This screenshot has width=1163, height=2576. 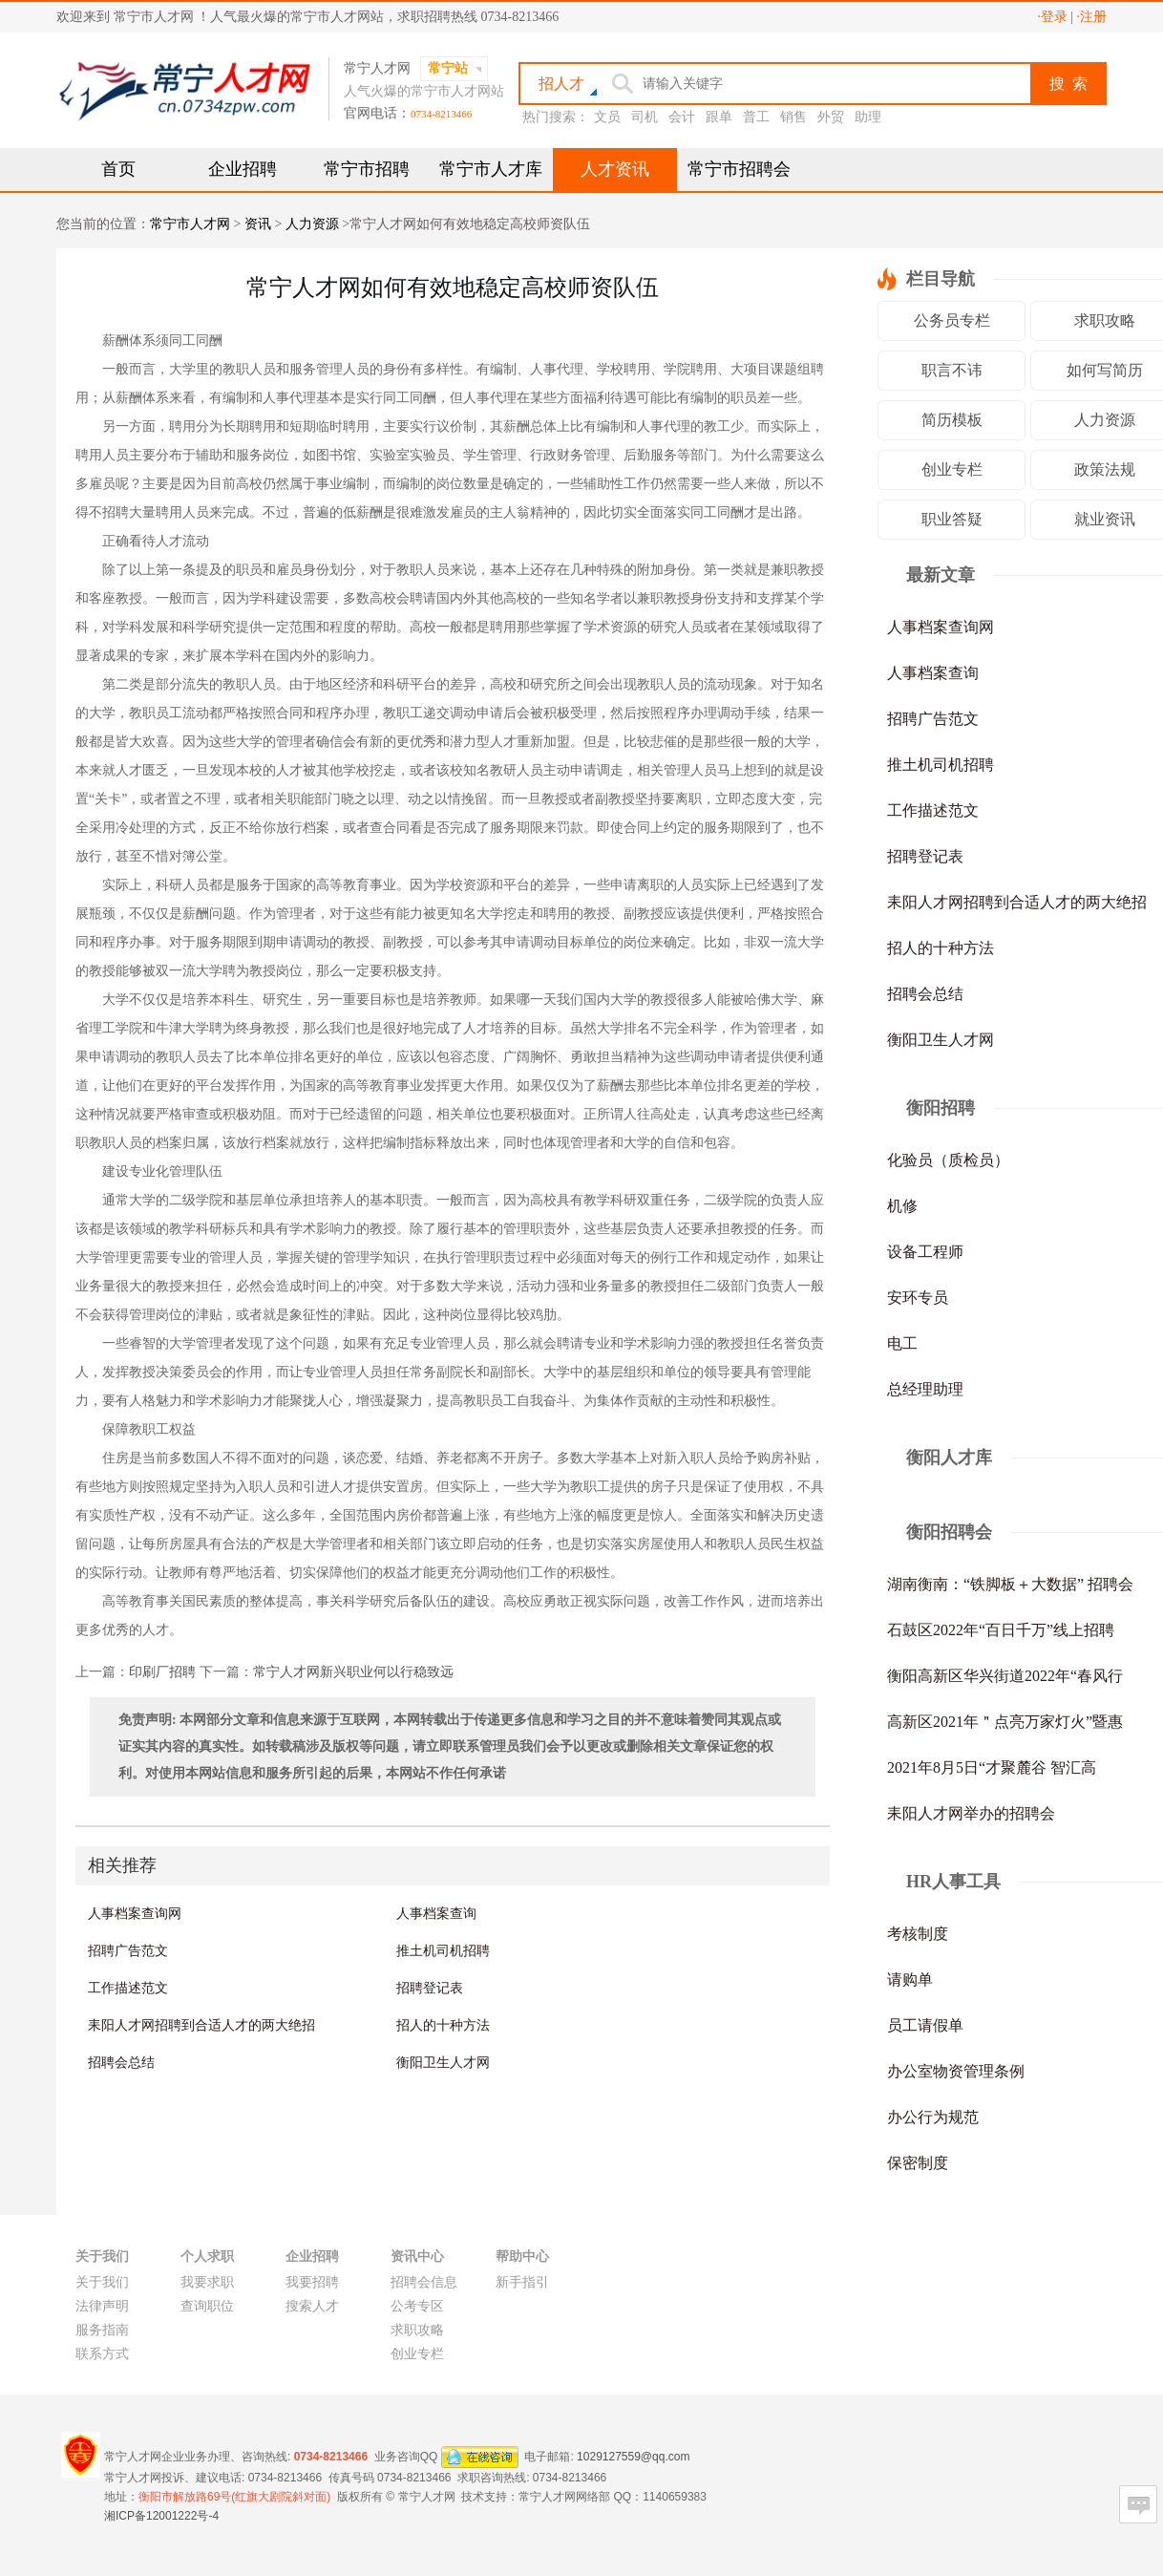 What do you see at coordinates (1005, 1722) in the screenshot?
I see `高新区2021年＂点亮万家灯火”暨惠` at bounding box center [1005, 1722].